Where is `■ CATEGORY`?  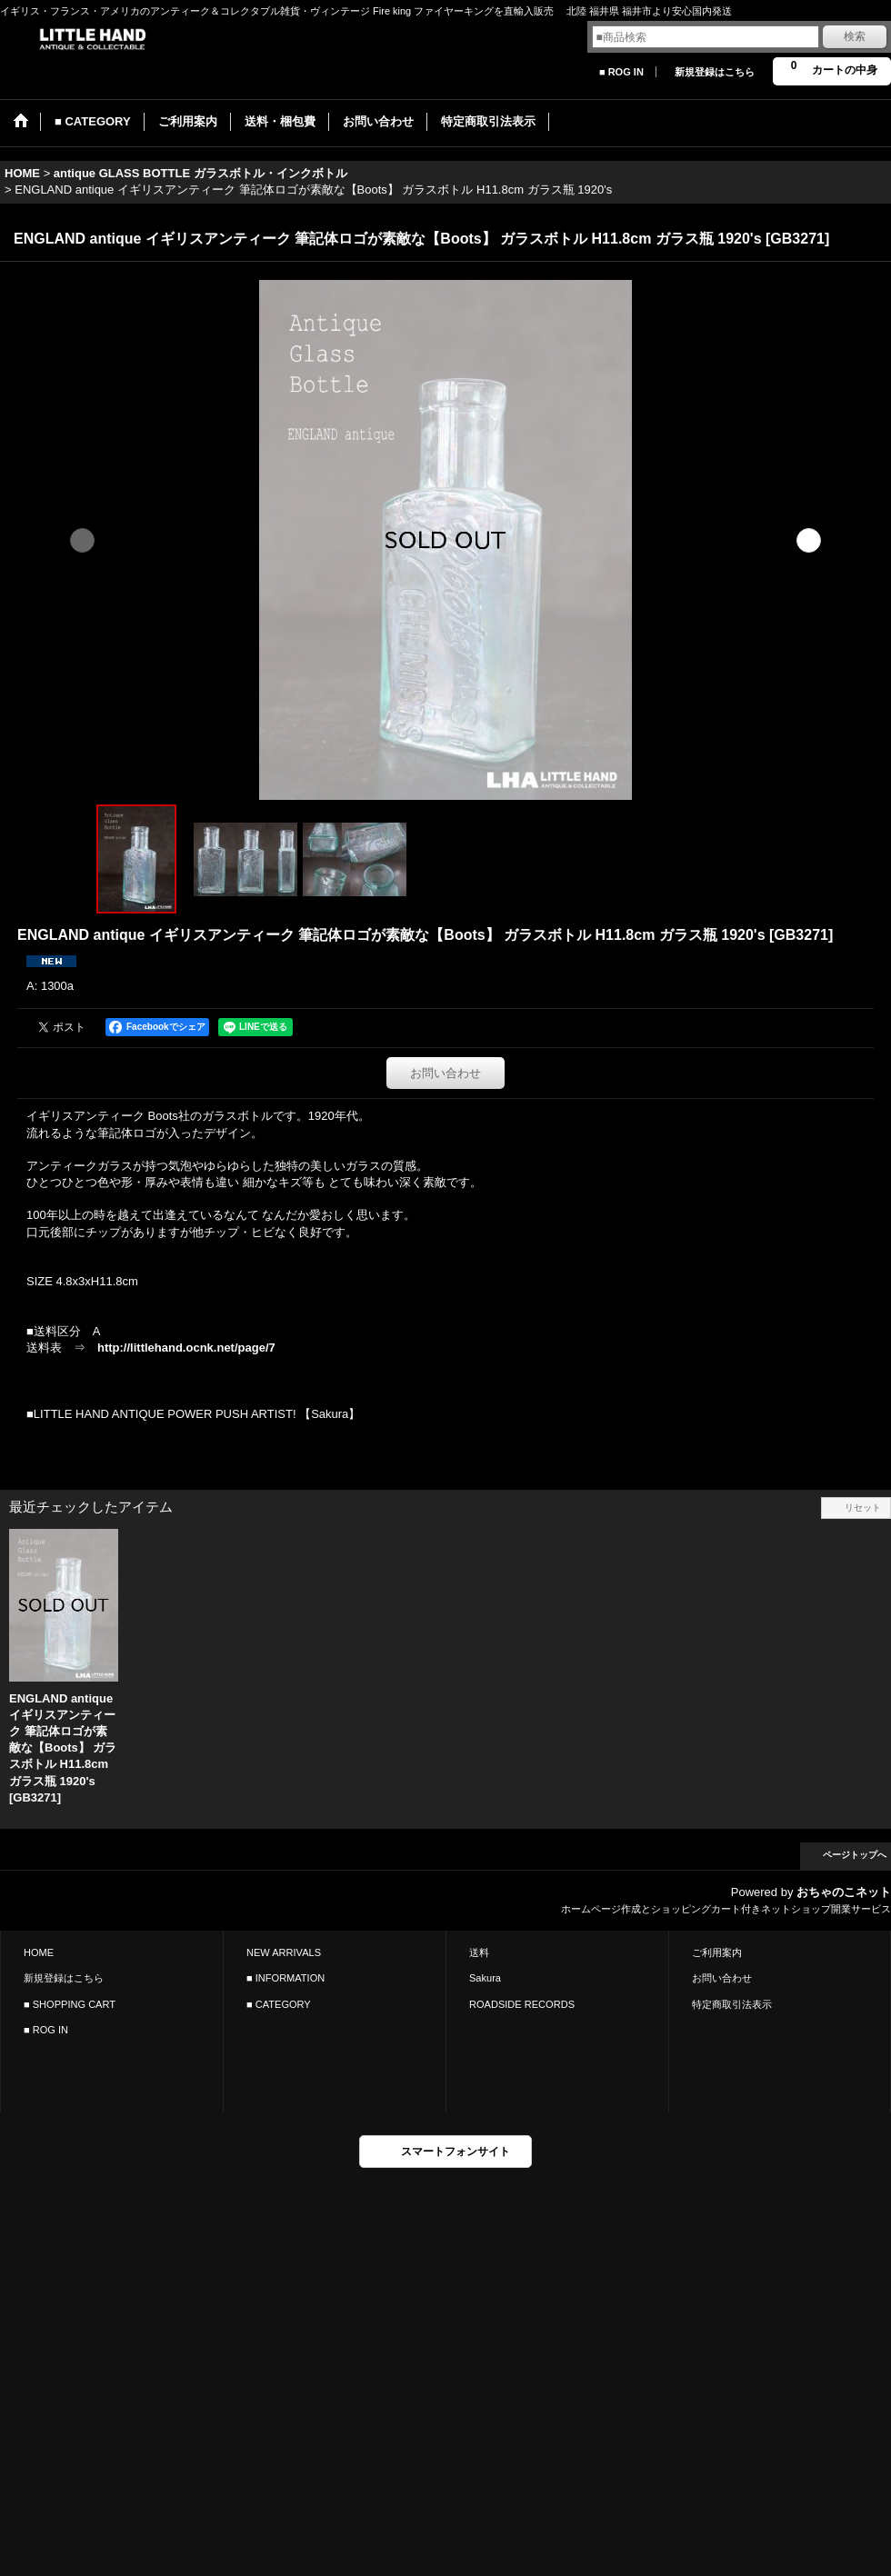 ■ CATEGORY is located at coordinates (278, 2004).